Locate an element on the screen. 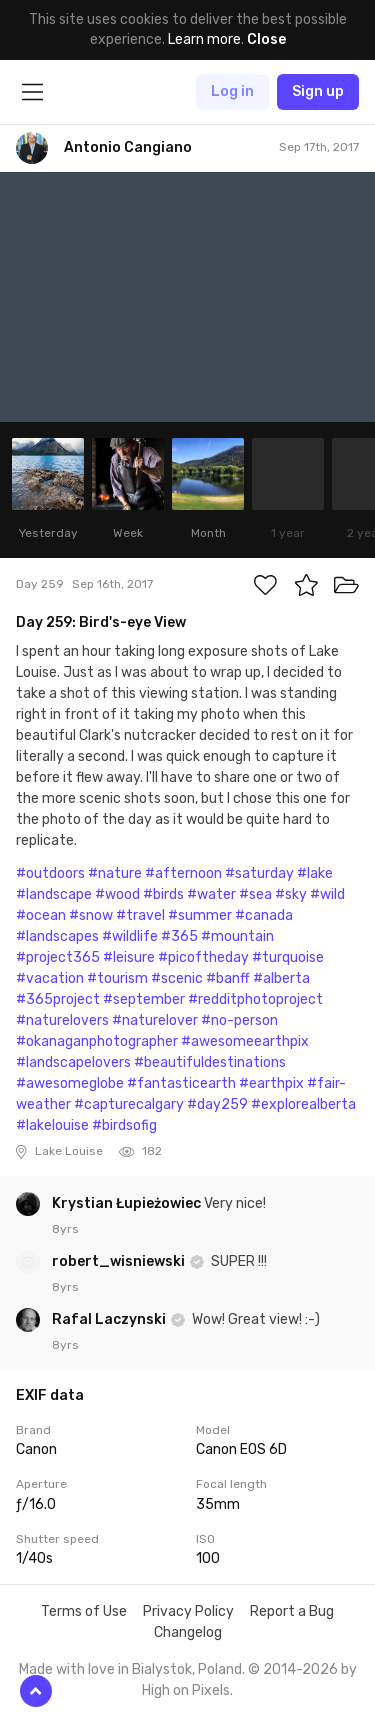 This screenshot has width=375, height=1717. #landscape is located at coordinates (54, 894).